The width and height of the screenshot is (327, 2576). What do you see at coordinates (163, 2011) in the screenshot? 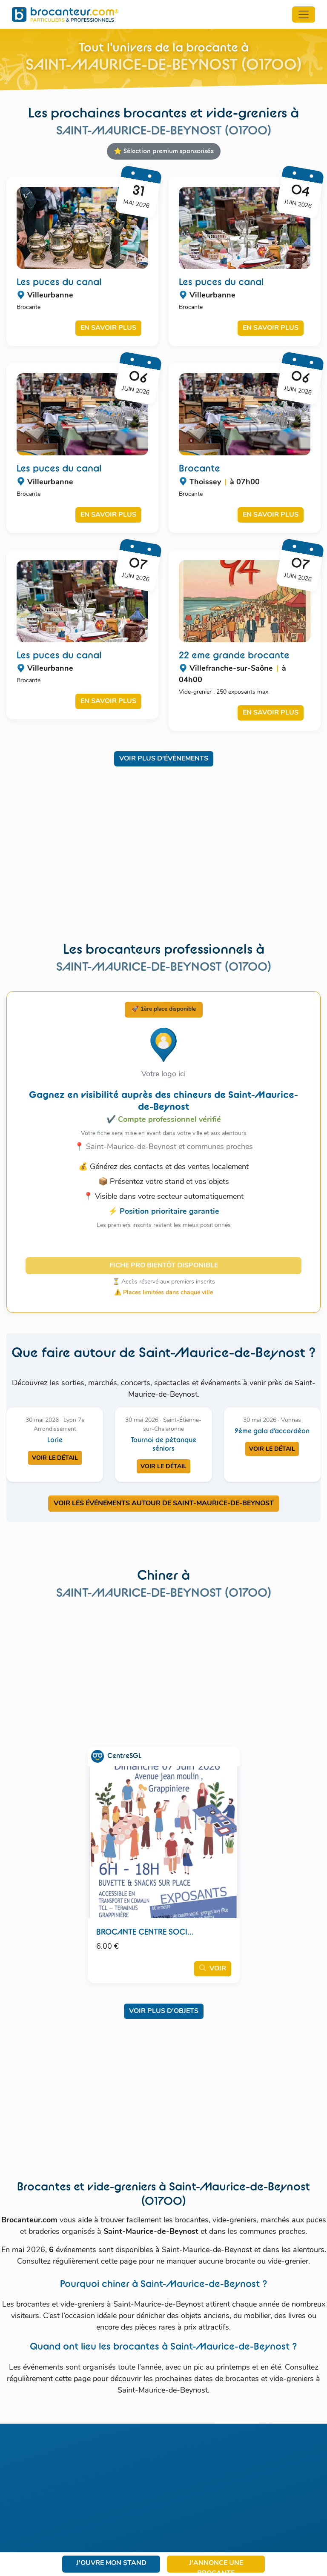
I see `Voir plus d'objets` at bounding box center [163, 2011].